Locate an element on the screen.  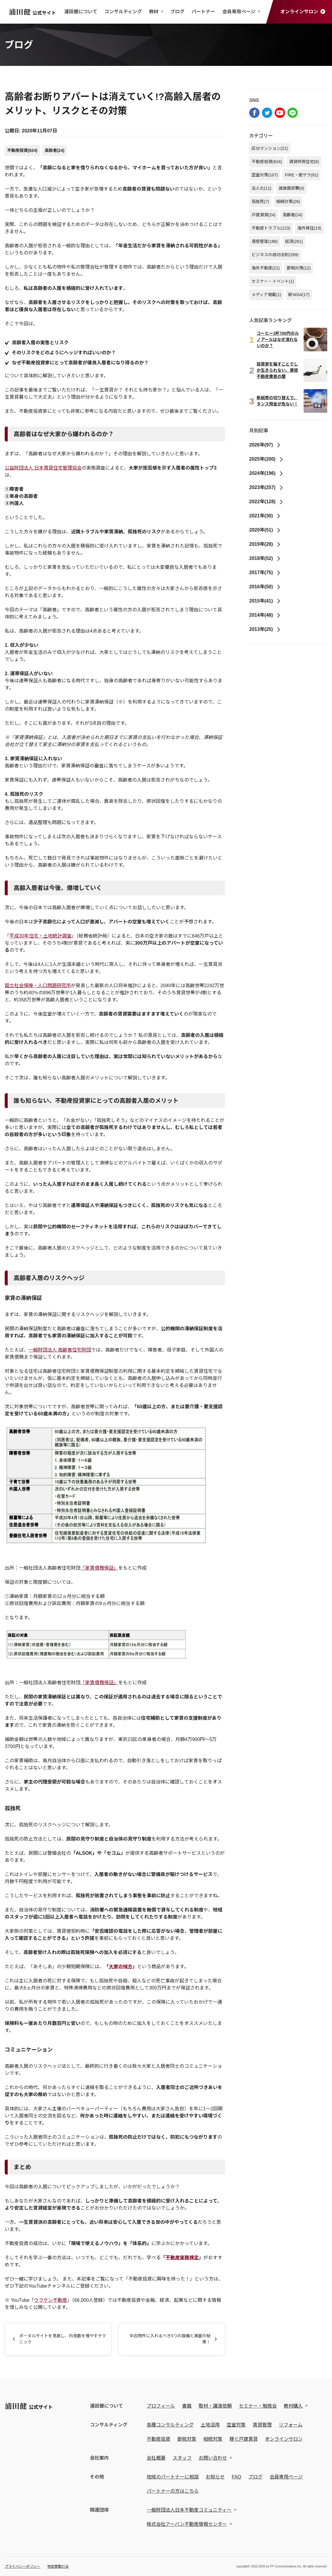
法人化 is located at coordinates (261, 188).